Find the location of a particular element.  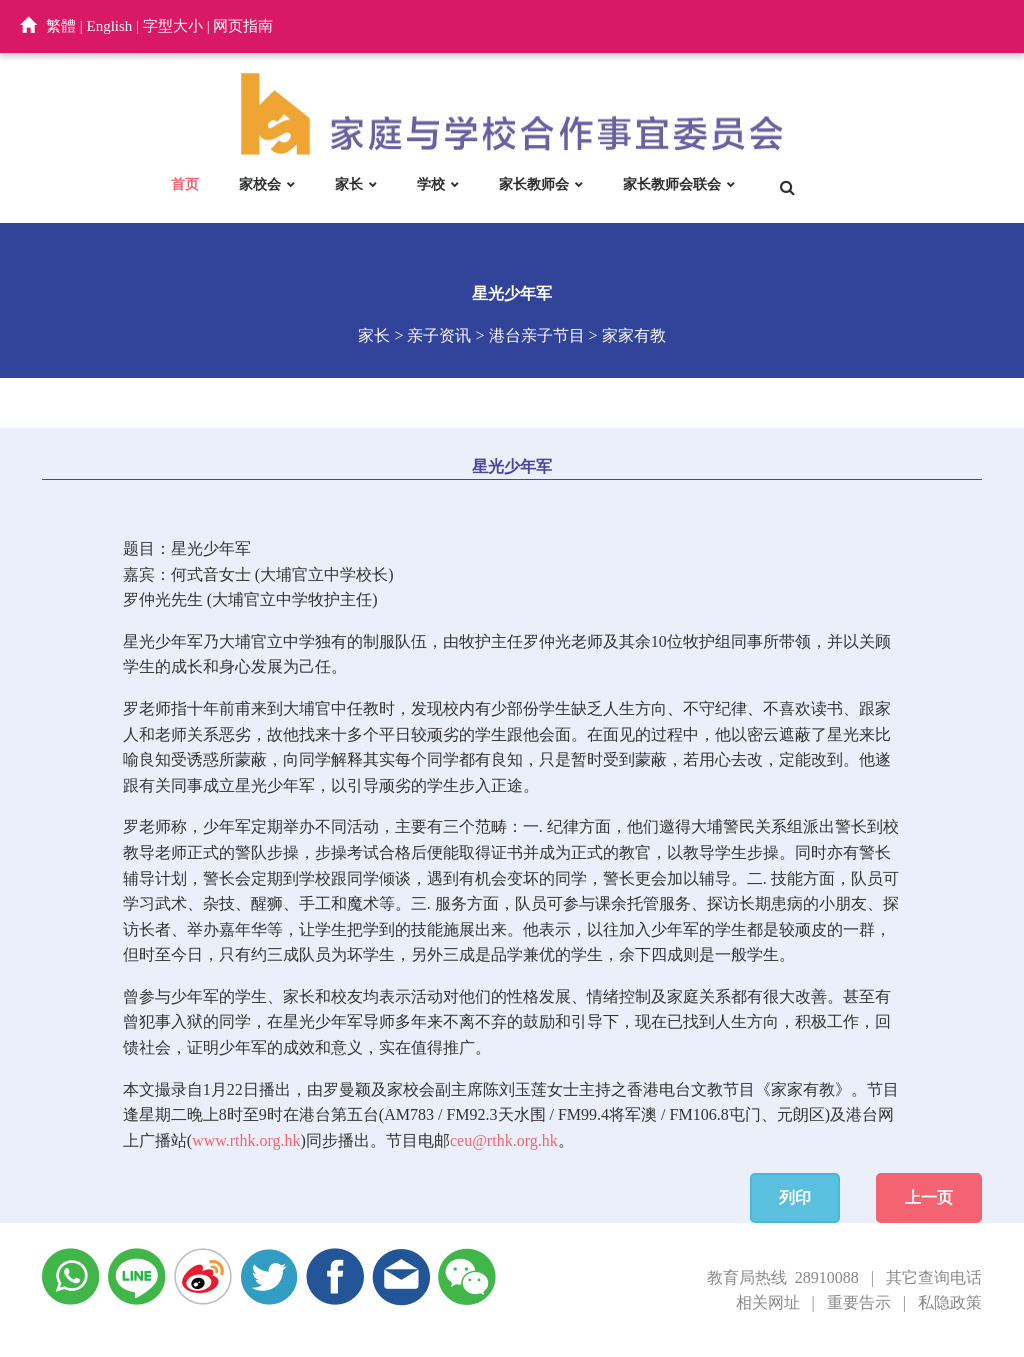

列印 is located at coordinates (795, 1197).